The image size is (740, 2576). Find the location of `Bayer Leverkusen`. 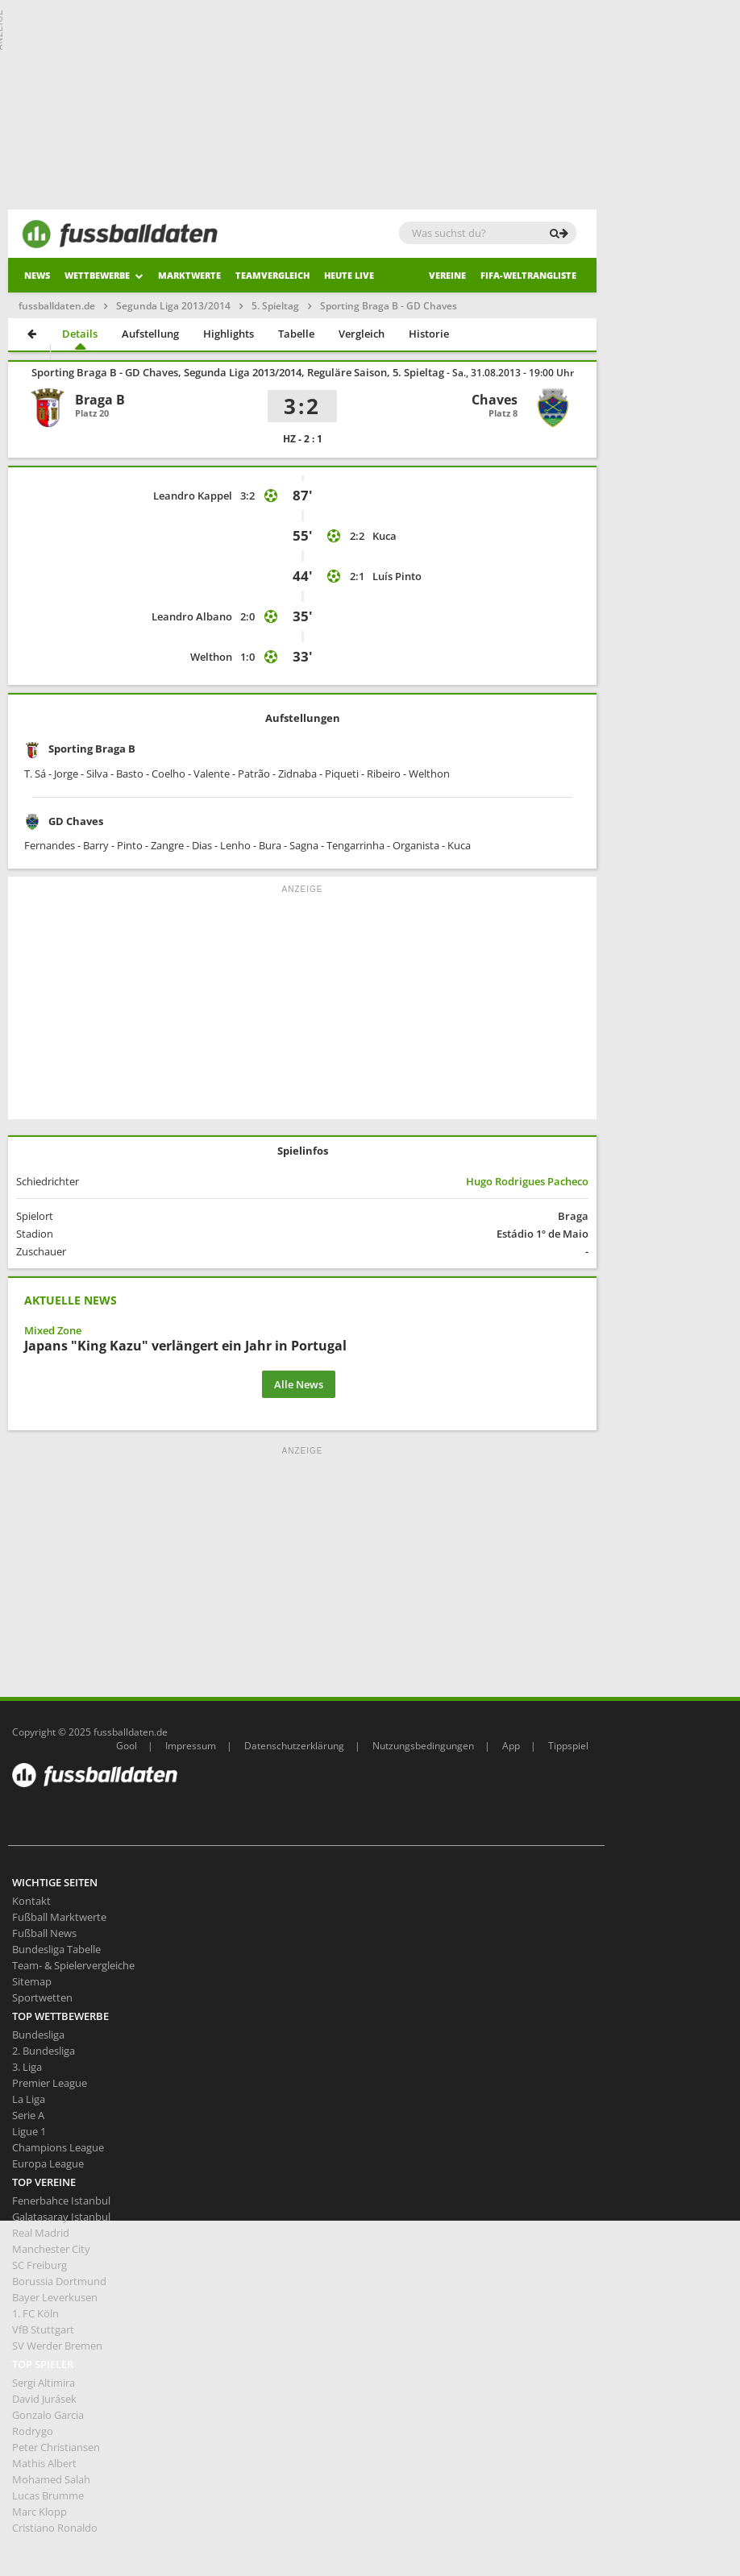

Bayer Leverkusen is located at coordinates (55, 2297).